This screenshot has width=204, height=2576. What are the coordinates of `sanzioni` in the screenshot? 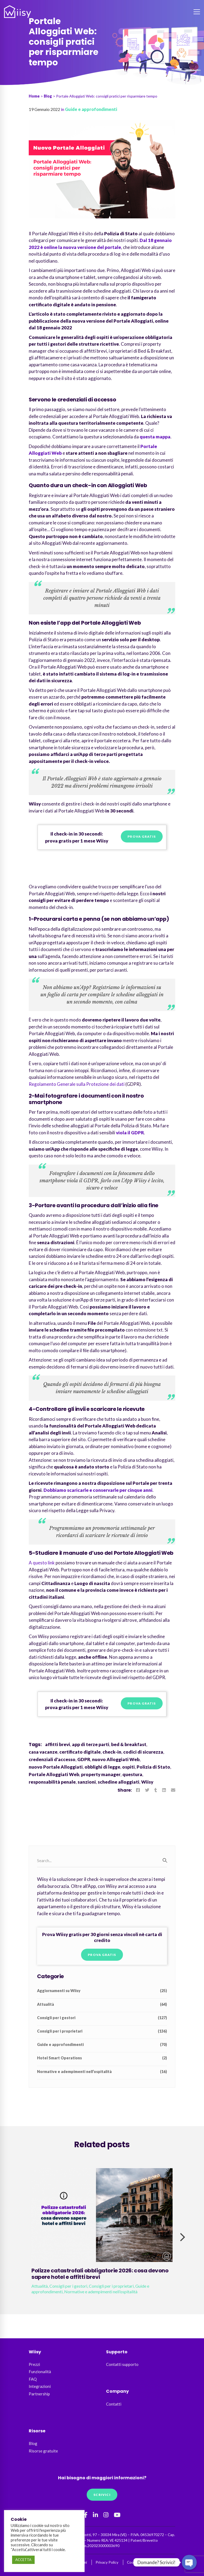 It's located at (87, 1782).